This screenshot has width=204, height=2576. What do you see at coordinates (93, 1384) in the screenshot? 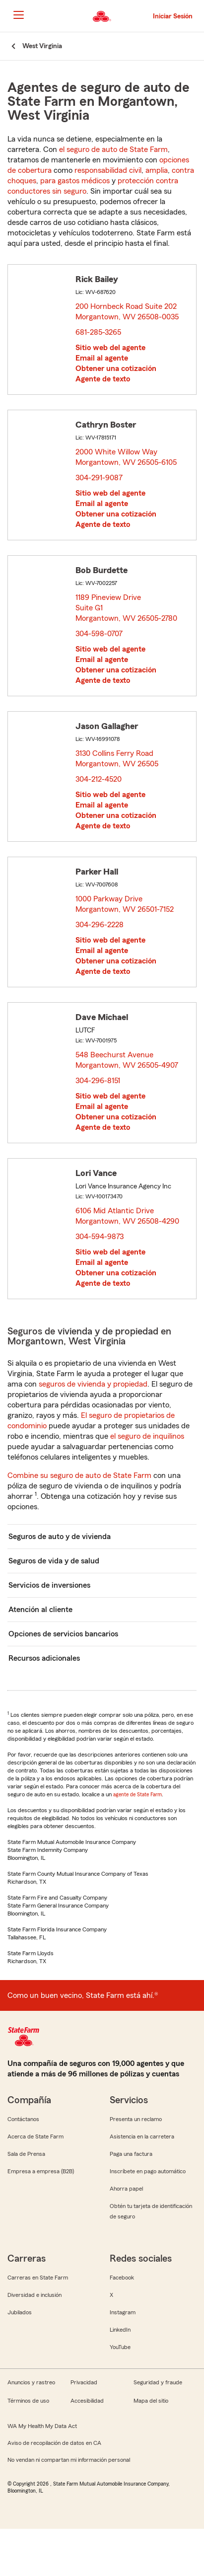
I see `seguros de vivienda y propiedad` at bounding box center [93, 1384].